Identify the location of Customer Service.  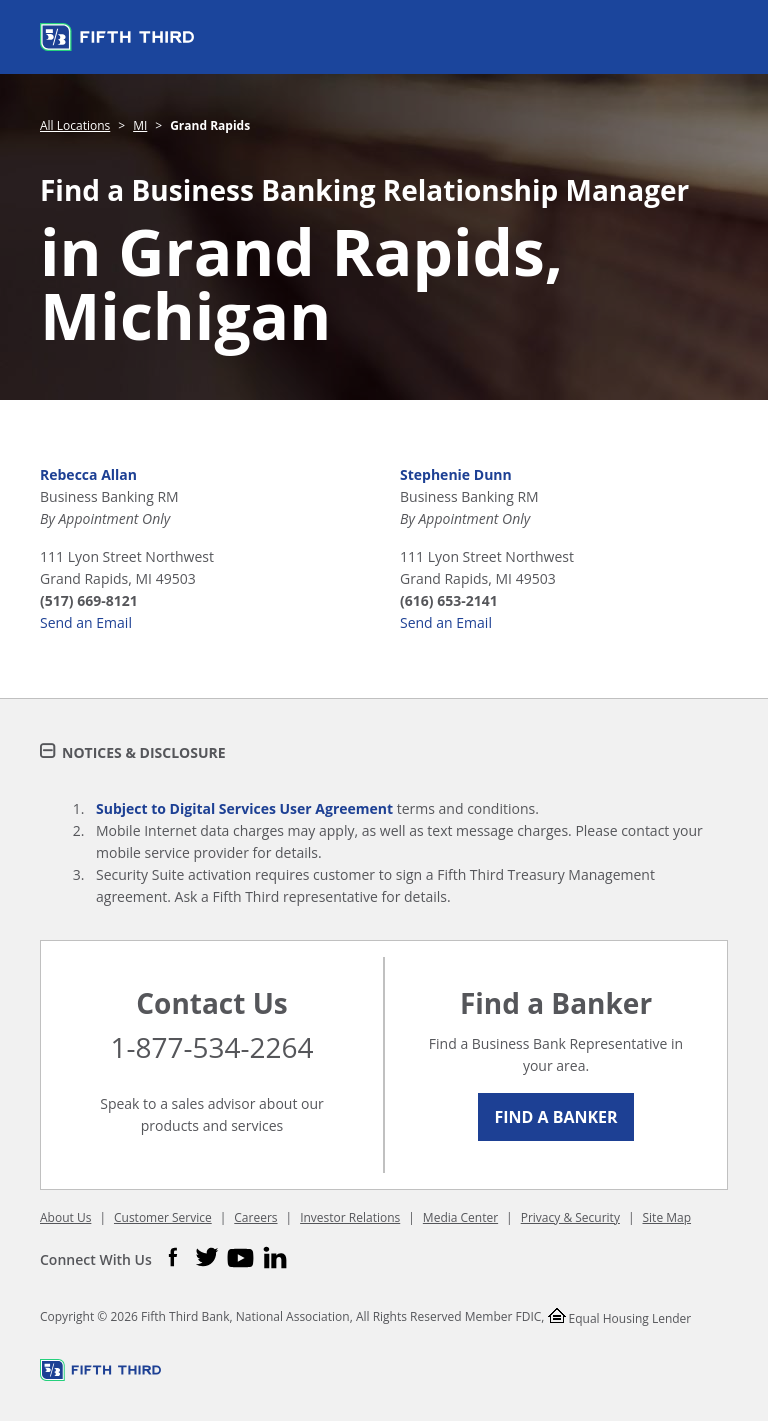
(163, 1217).